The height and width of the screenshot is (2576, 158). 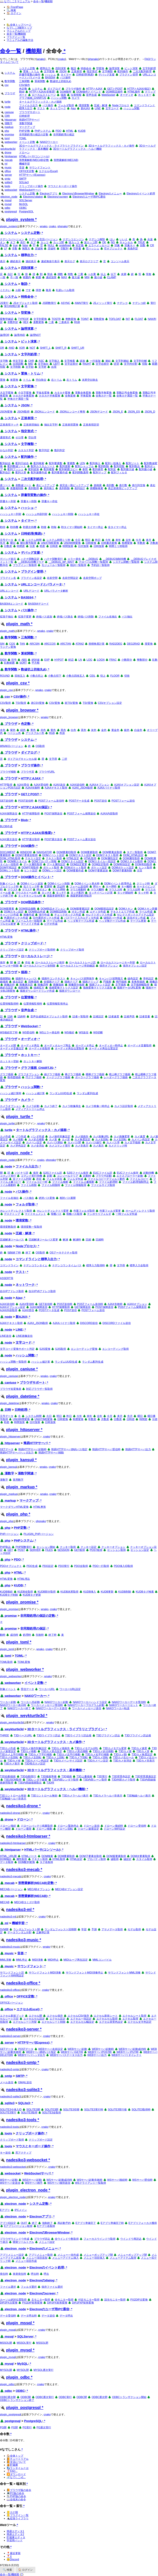 What do you see at coordinates (66, 2055) in the screenshot?
I see `WEBサーバステータス出力` at bounding box center [66, 2055].